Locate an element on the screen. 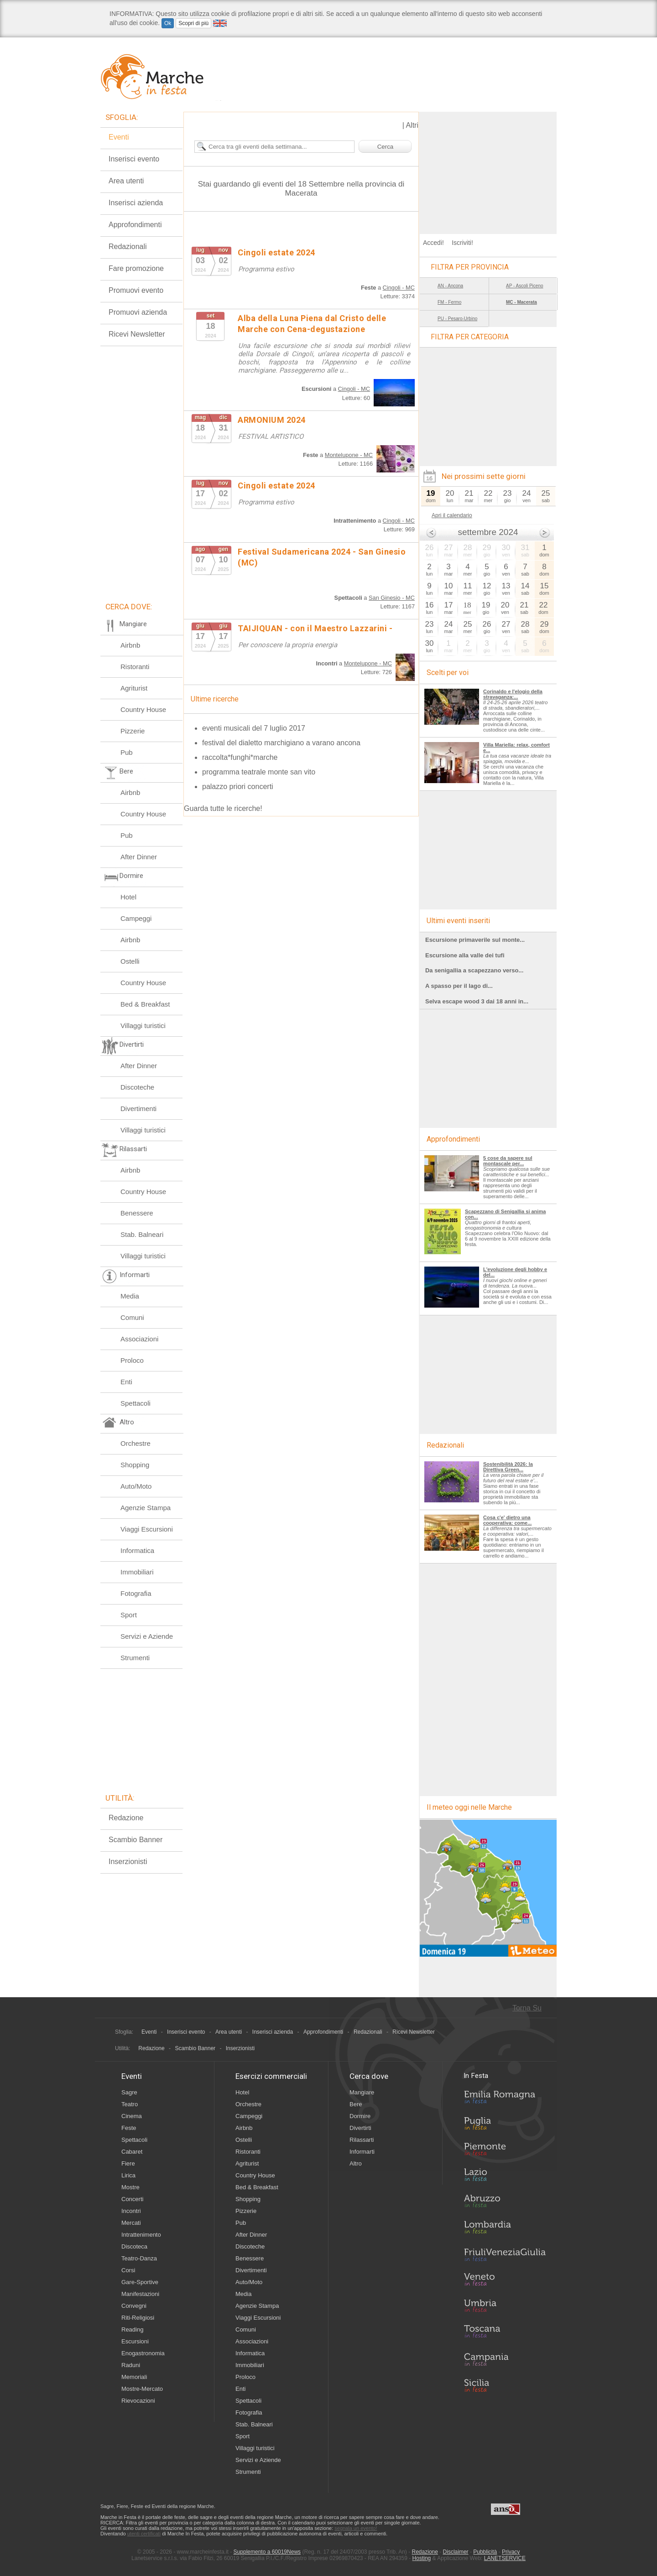 This screenshot has height=2576, width=657. Redazione is located at coordinates (126, 1818).